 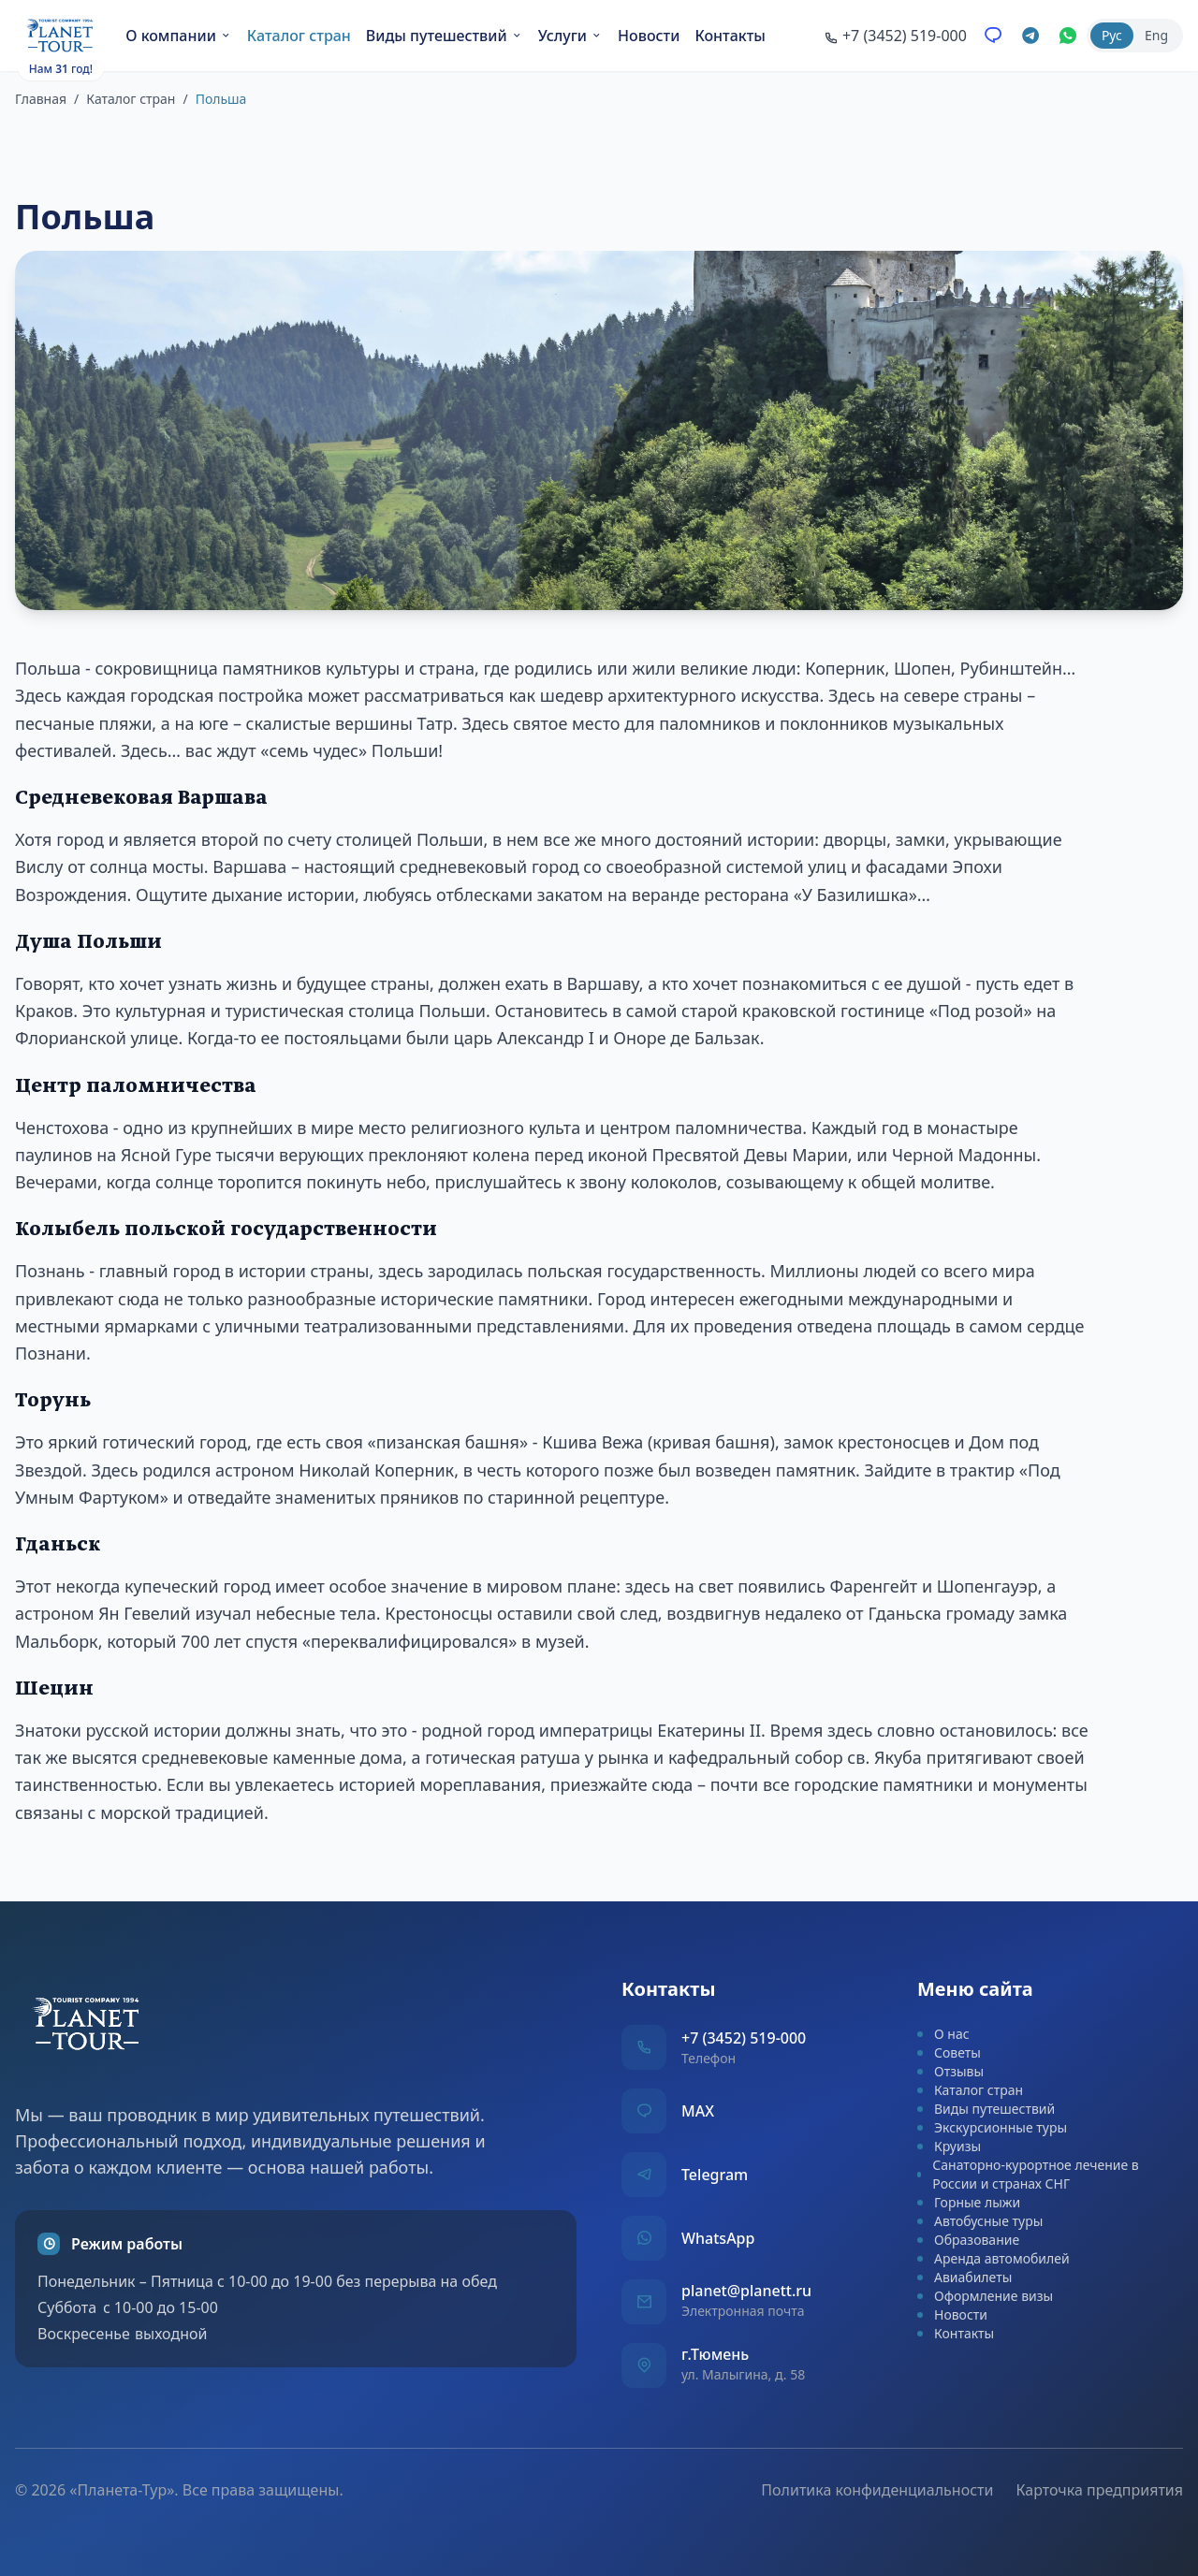 What do you see at coordinates (964, 2277) in the screenshot?
I see `Авиабилеты` at bounding box center [964, 2277].